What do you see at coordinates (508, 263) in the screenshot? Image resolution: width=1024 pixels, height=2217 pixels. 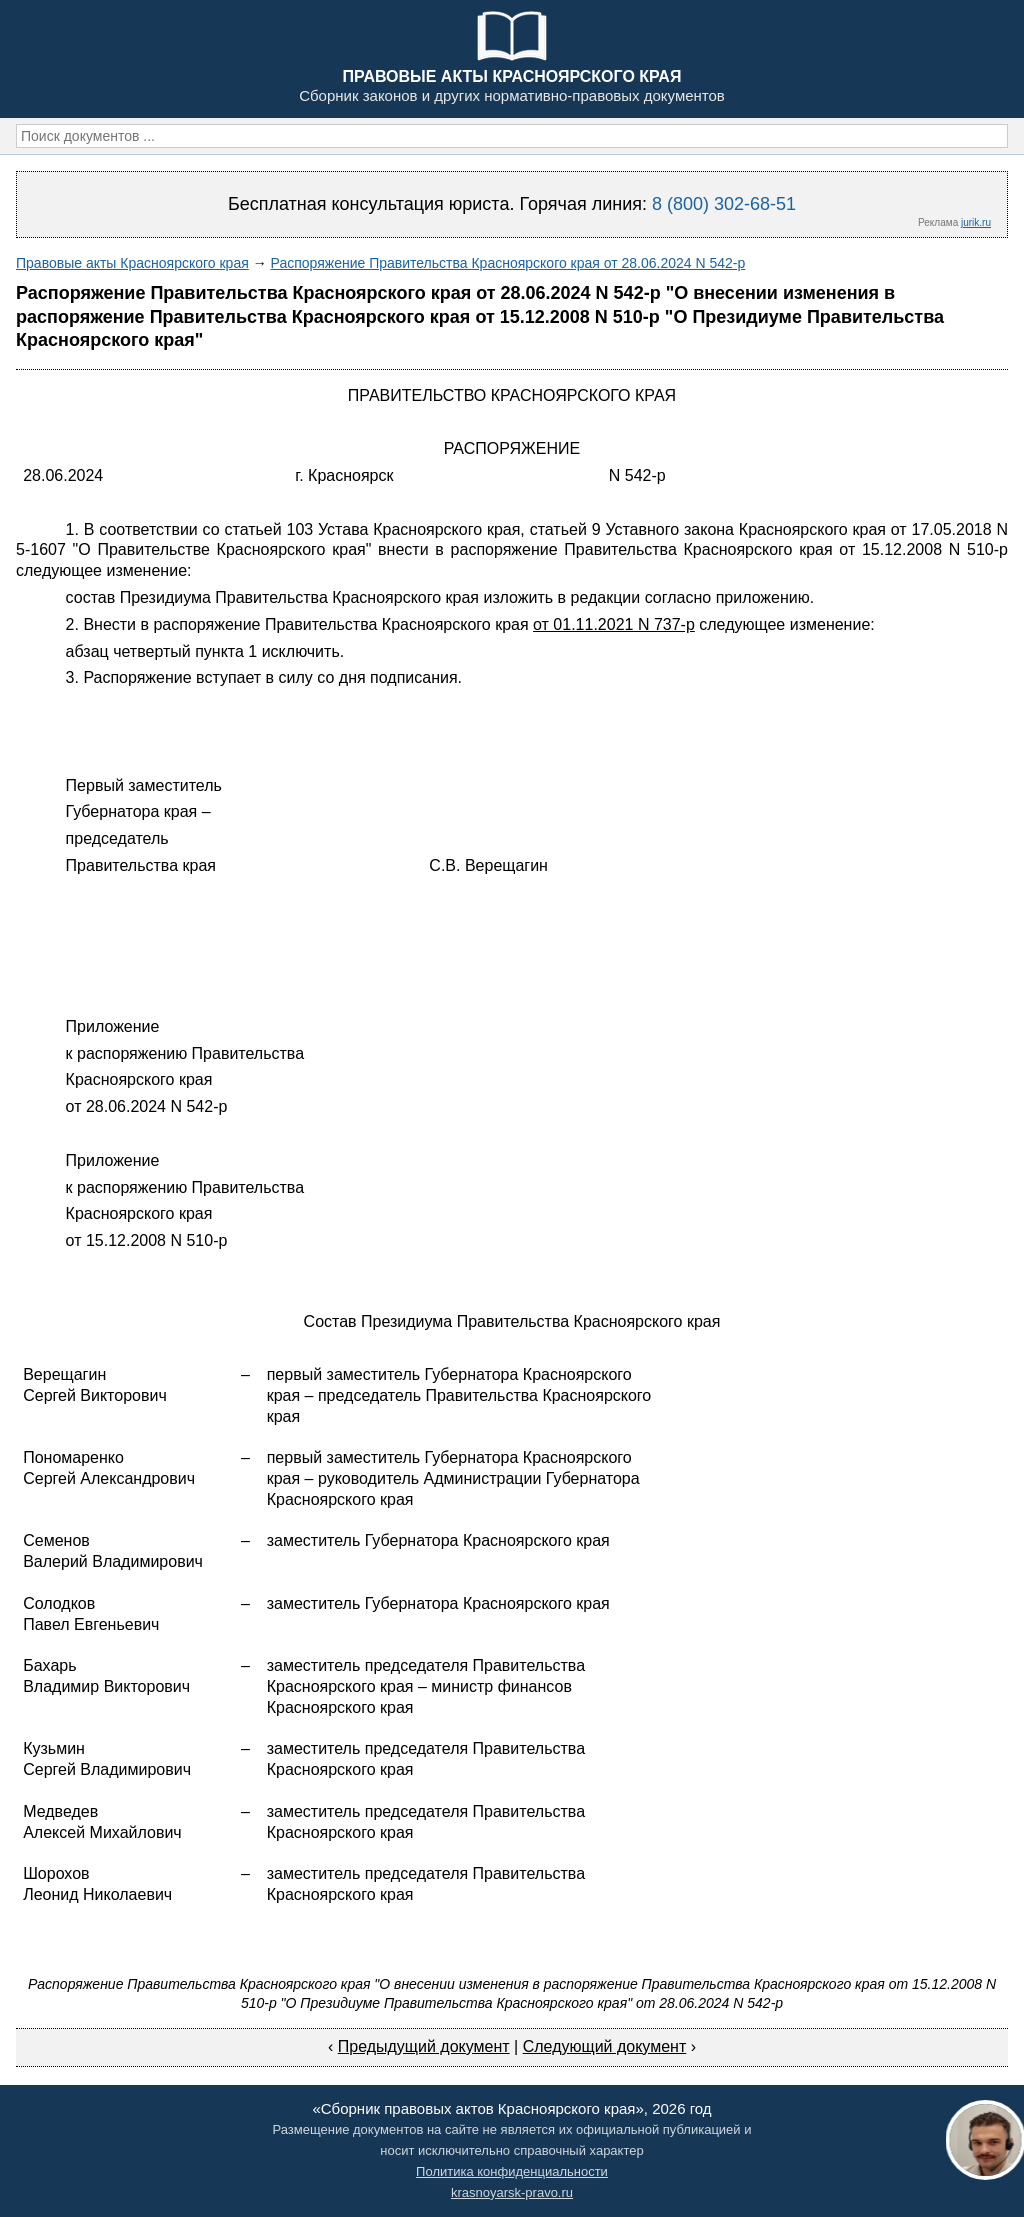 I see `Распоряжение Правительства Красноярского края от 28.06.2024 N 542-р` at bounding box center [508, 263].